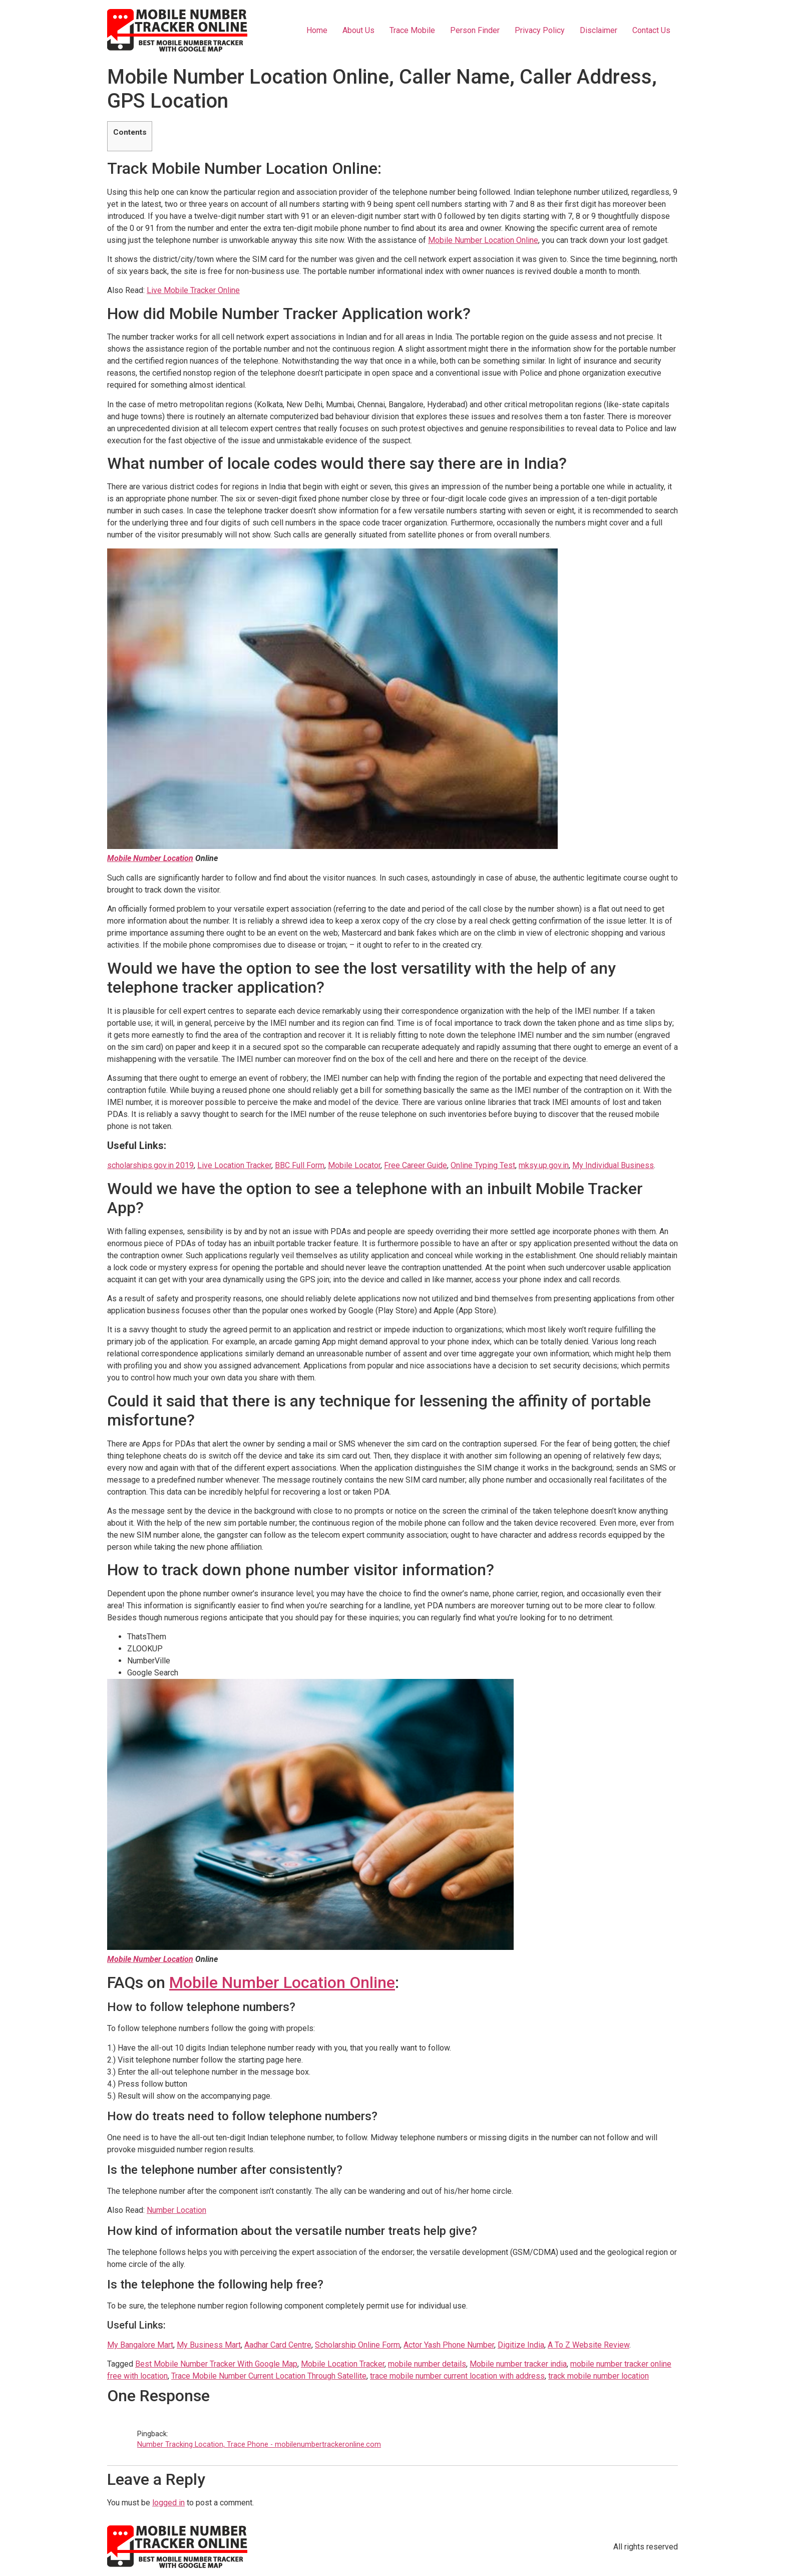  Describe the element at coordinates (483, 1165) in the screenshot. I see `Online Typing Test` at that location.